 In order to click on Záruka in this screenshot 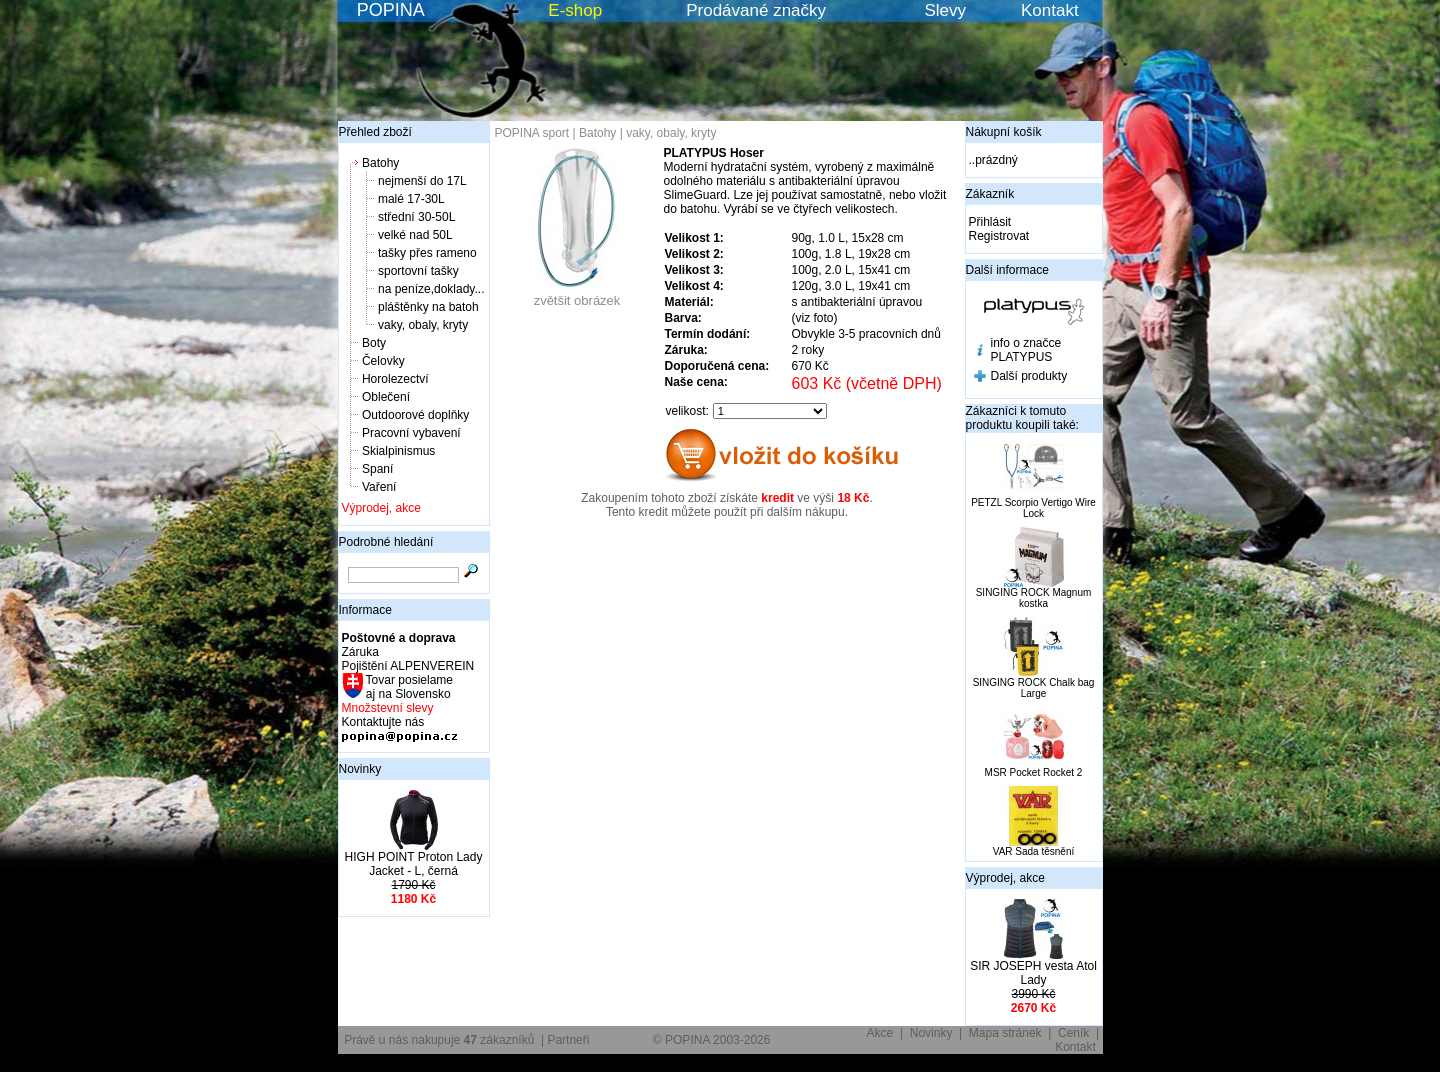, I will do `click(360, 652)`.